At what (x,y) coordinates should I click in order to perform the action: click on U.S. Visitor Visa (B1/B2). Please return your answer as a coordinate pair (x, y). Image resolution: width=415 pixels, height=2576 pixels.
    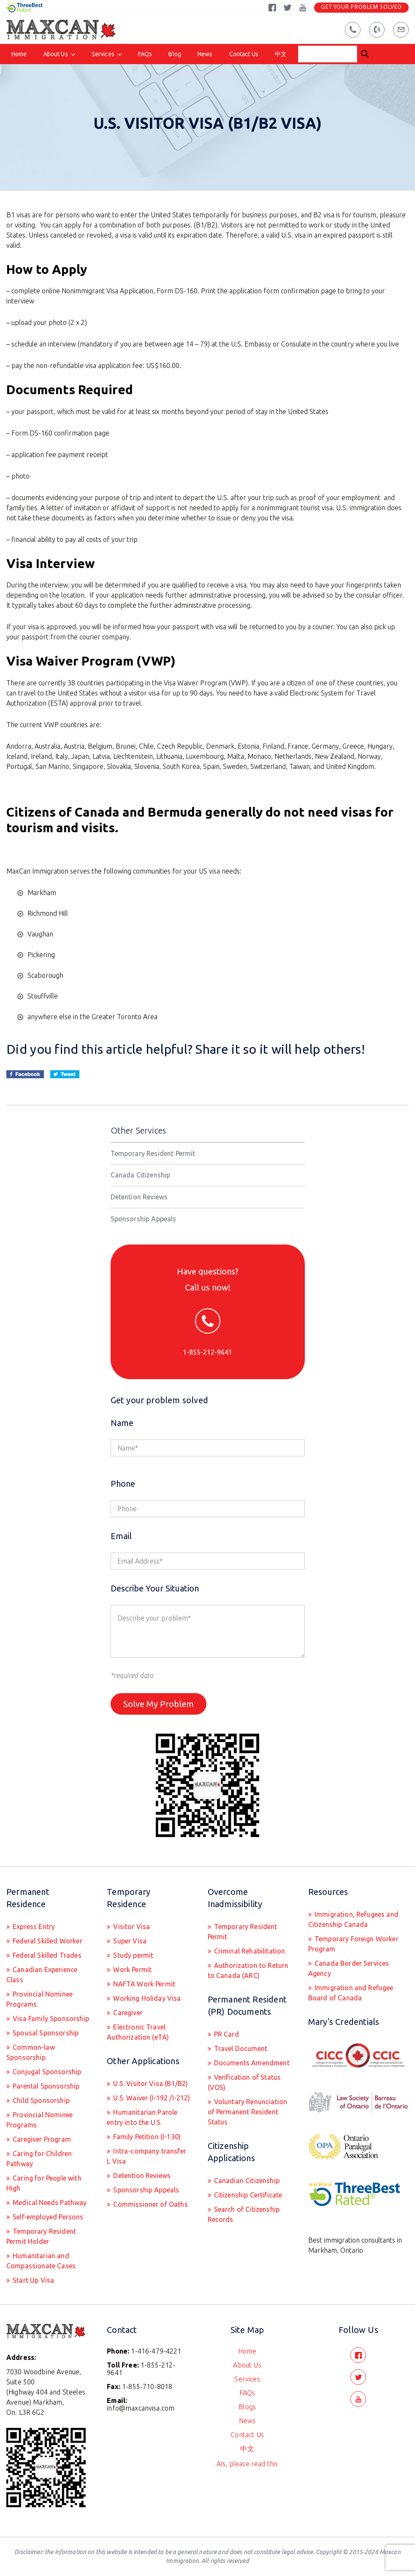
    Looking at the image, I should click on (149, 2083).